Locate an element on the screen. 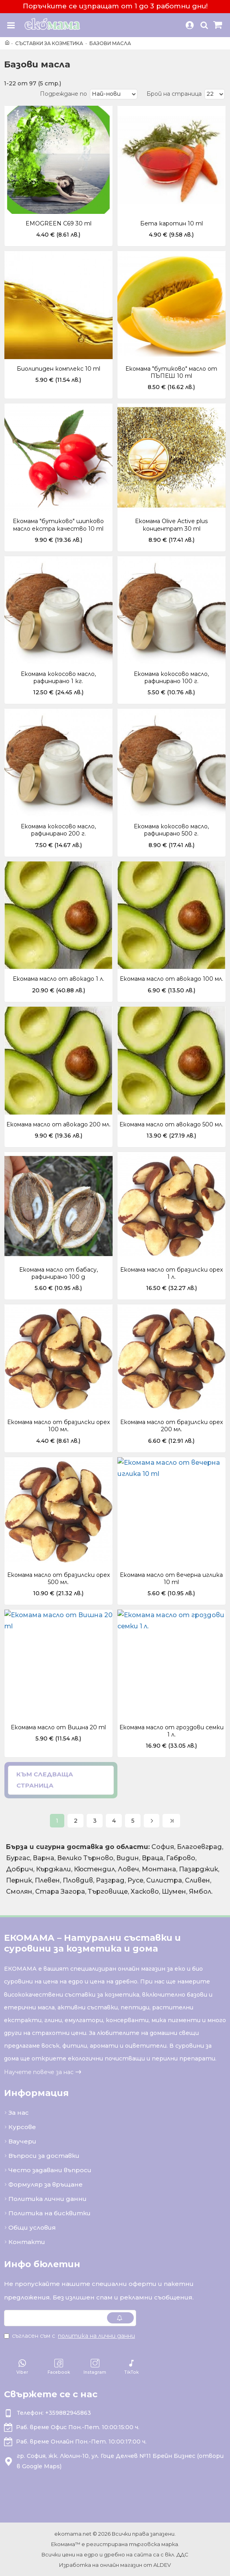 Image resolution: width=230 pixels, height=2576 pixels. Бета каротин 10 ml is located at coordinates (171, 223).